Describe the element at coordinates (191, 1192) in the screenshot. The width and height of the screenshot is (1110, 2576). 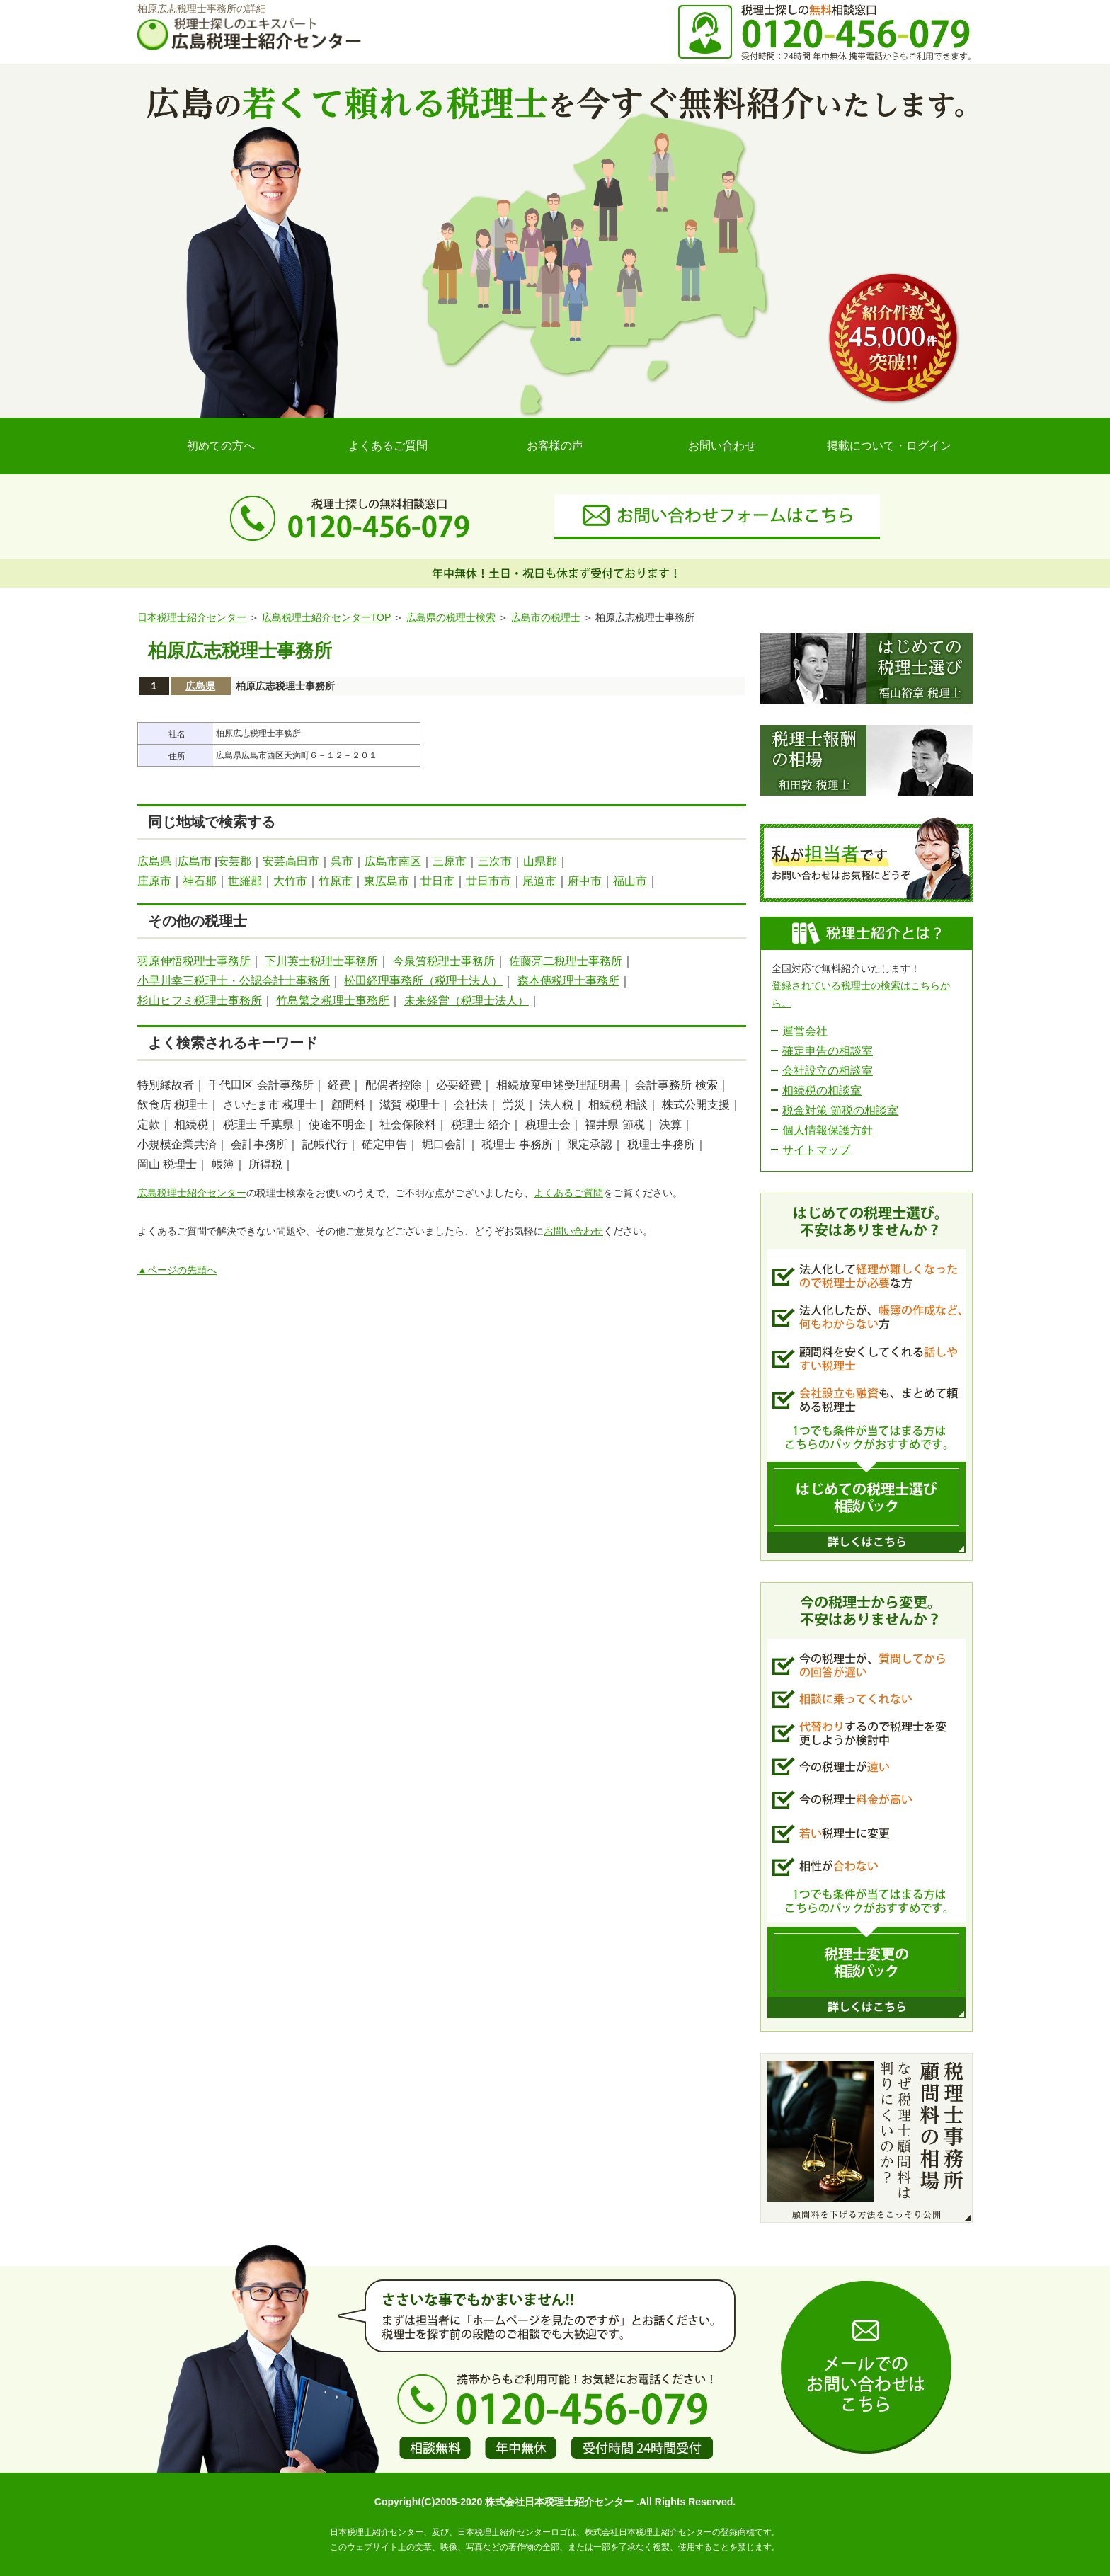
I see `広島税理士紹介センター` at that location.